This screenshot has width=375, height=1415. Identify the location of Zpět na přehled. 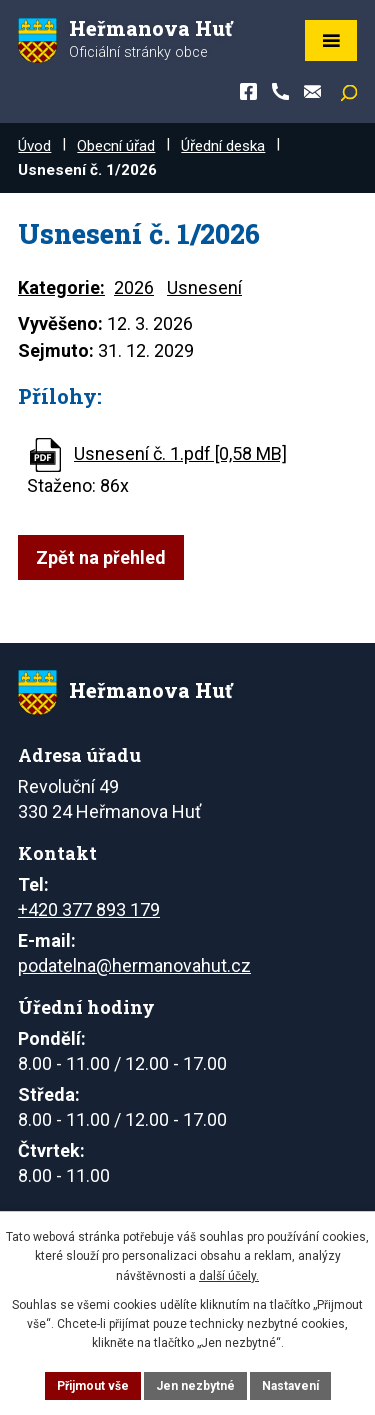
(101, 557).